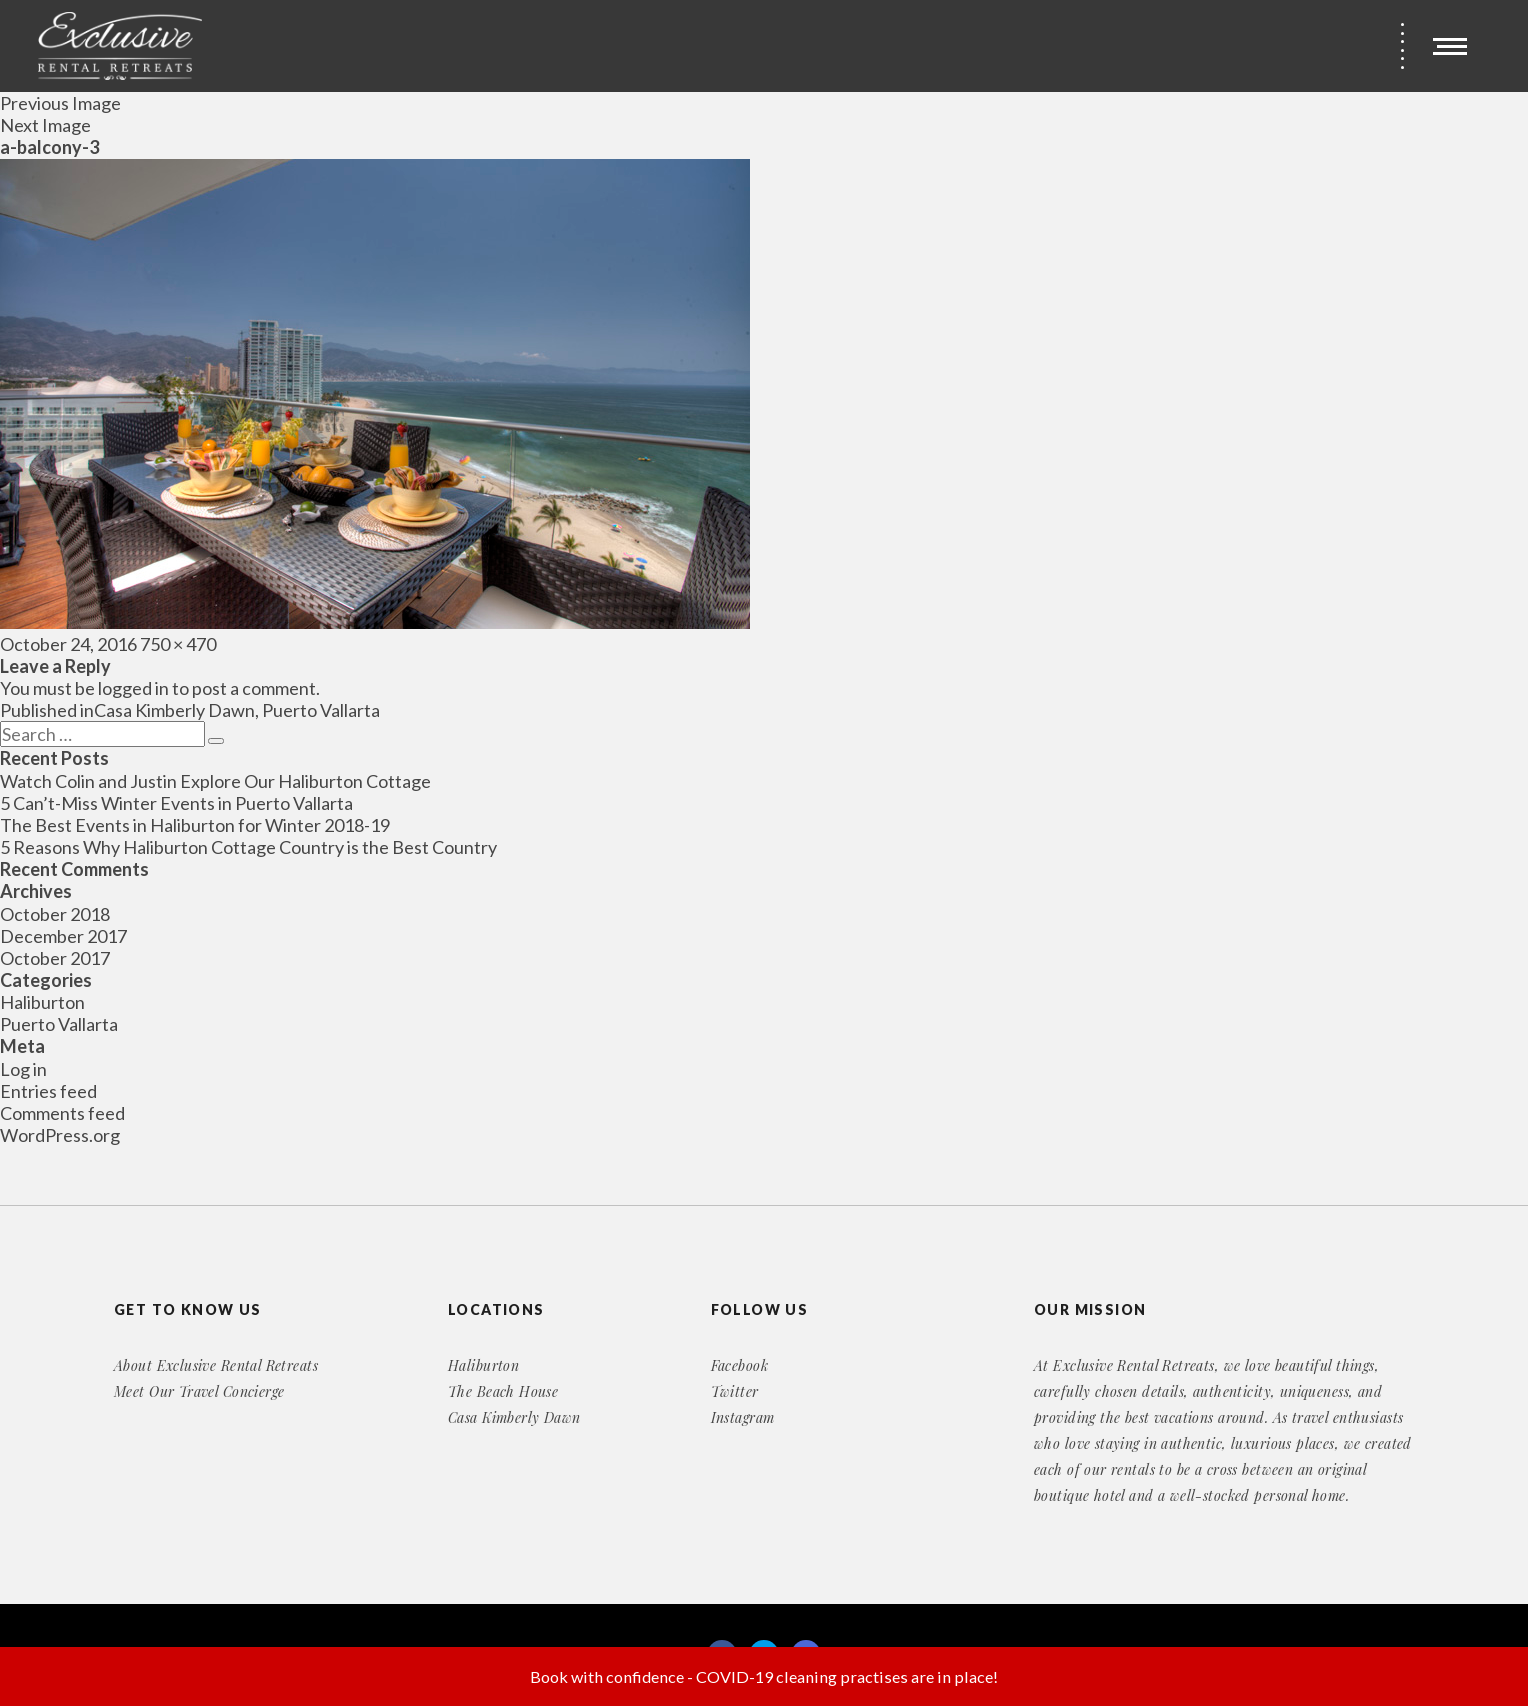 The height and width of the screenshot is (1706, 1528). I want to click on Comments feed, so click(62, 1113).